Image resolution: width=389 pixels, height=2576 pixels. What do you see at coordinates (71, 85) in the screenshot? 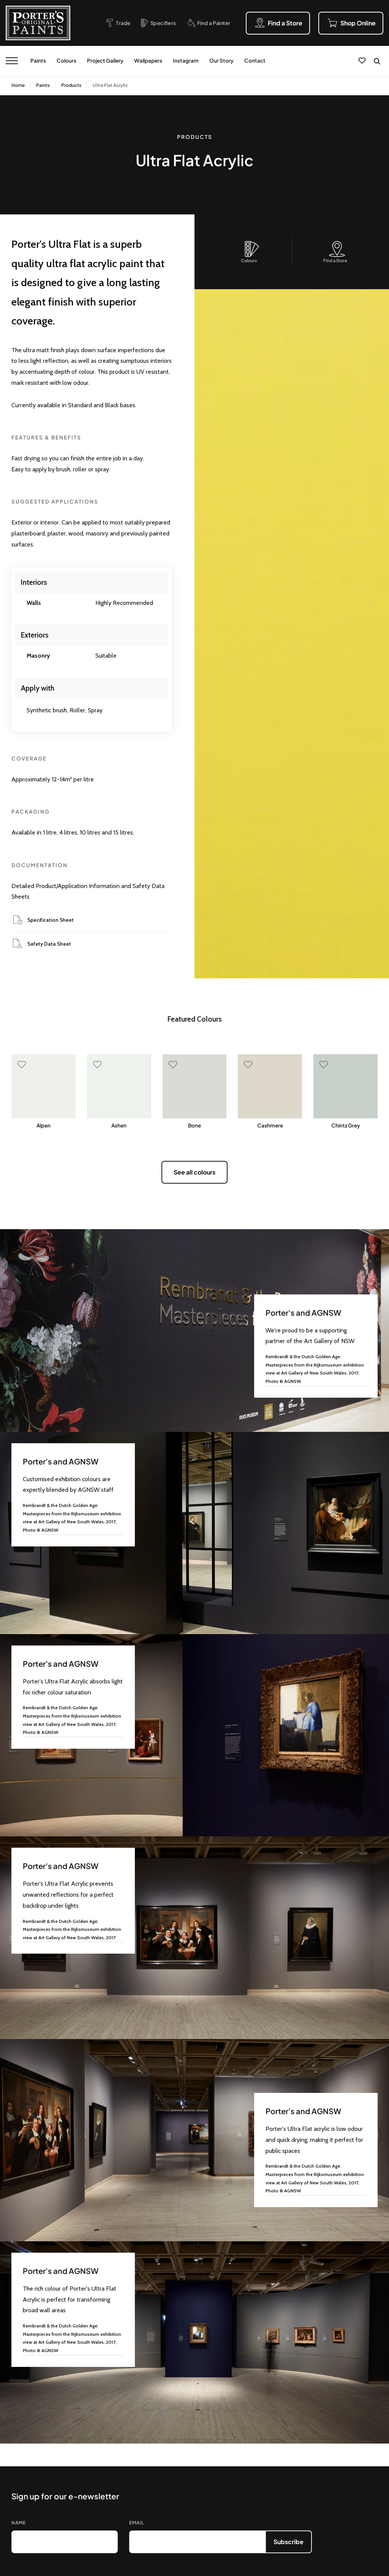
I see `Products` at bounding box center [71, 85].